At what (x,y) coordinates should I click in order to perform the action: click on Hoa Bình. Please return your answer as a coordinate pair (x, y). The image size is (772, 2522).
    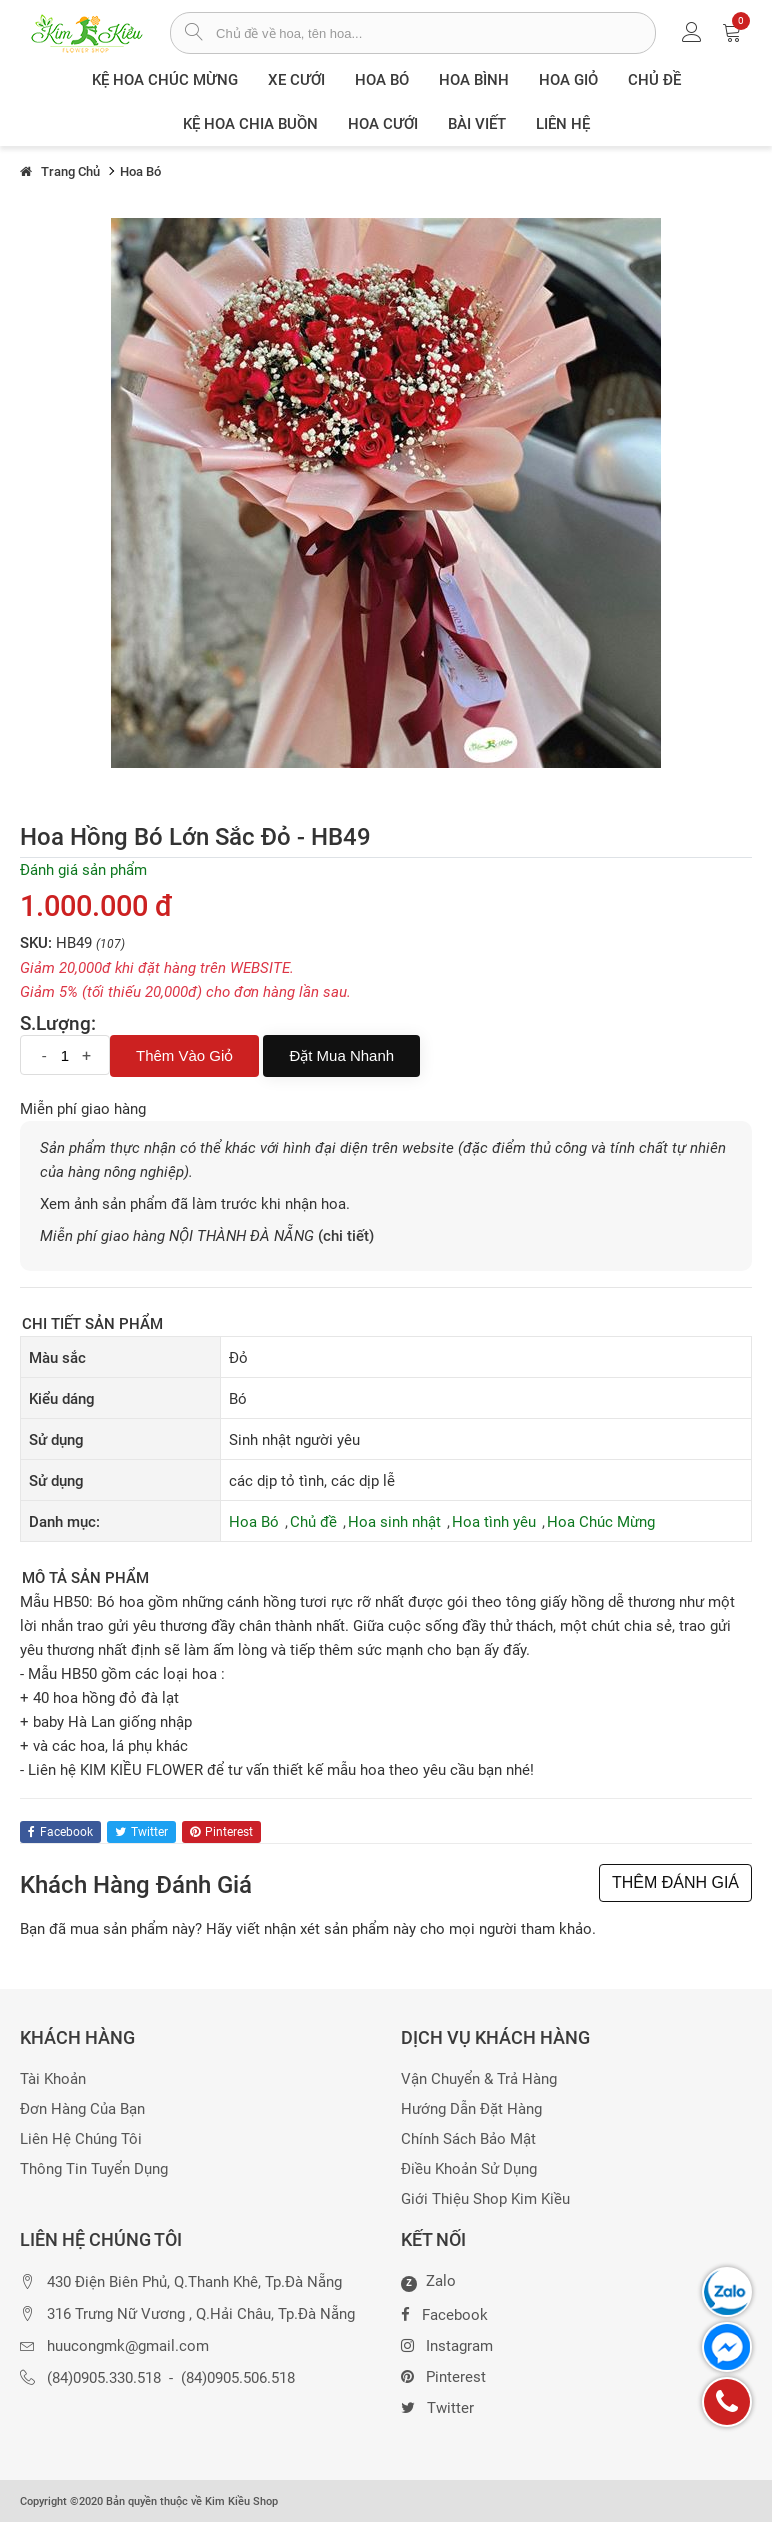
    Looking at the image, I should click on (474, 80).